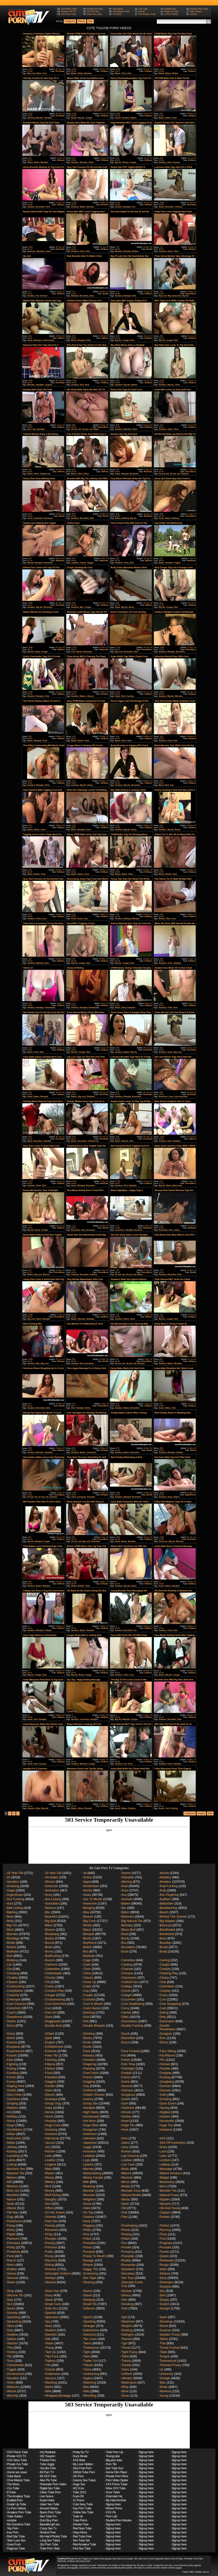 This screenshot has height=2576, width=218. What do you see at coordinates (128, 2265) in the screenshot?
I see `Romanian` at bounding box center [128, 2265].